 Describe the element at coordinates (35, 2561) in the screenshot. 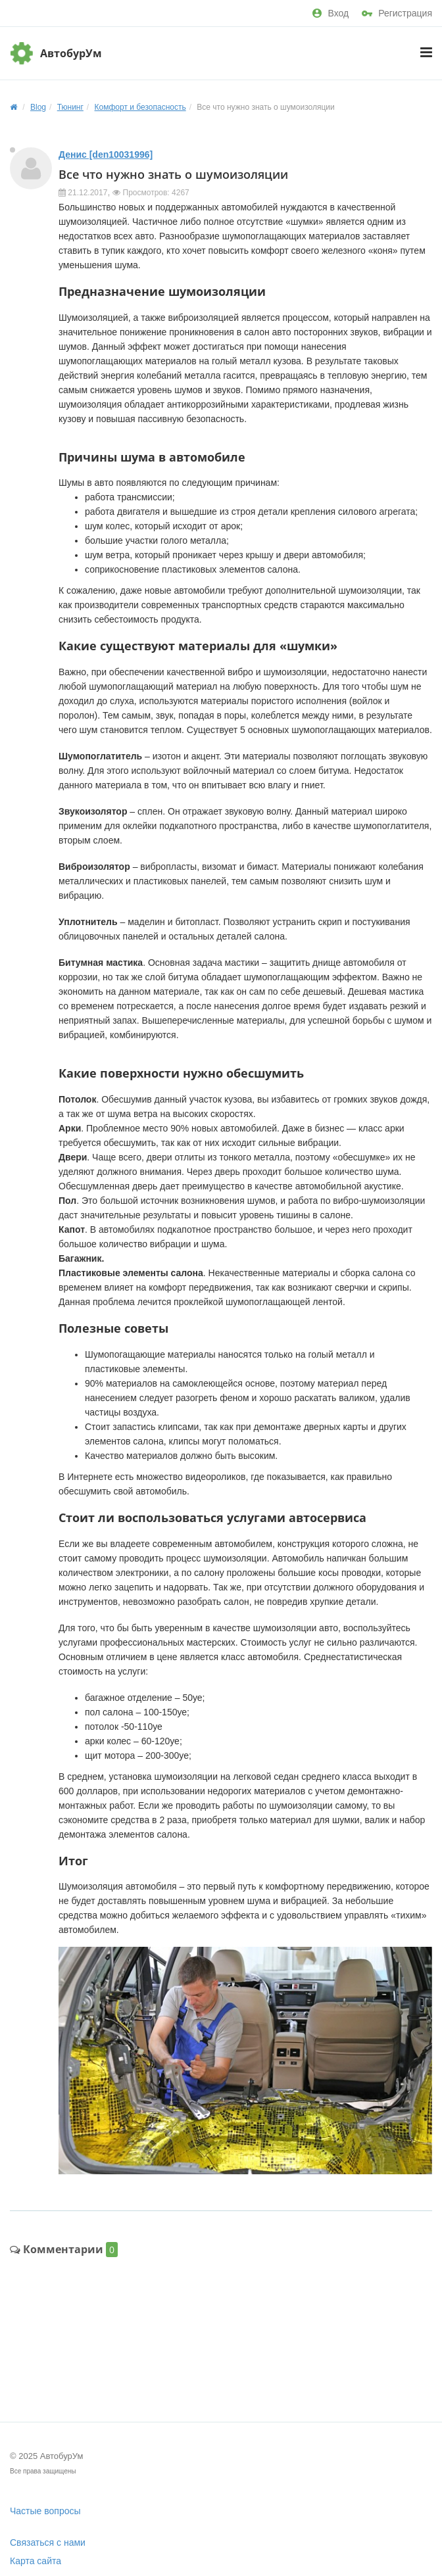

I see `Карта сайта` at that location.